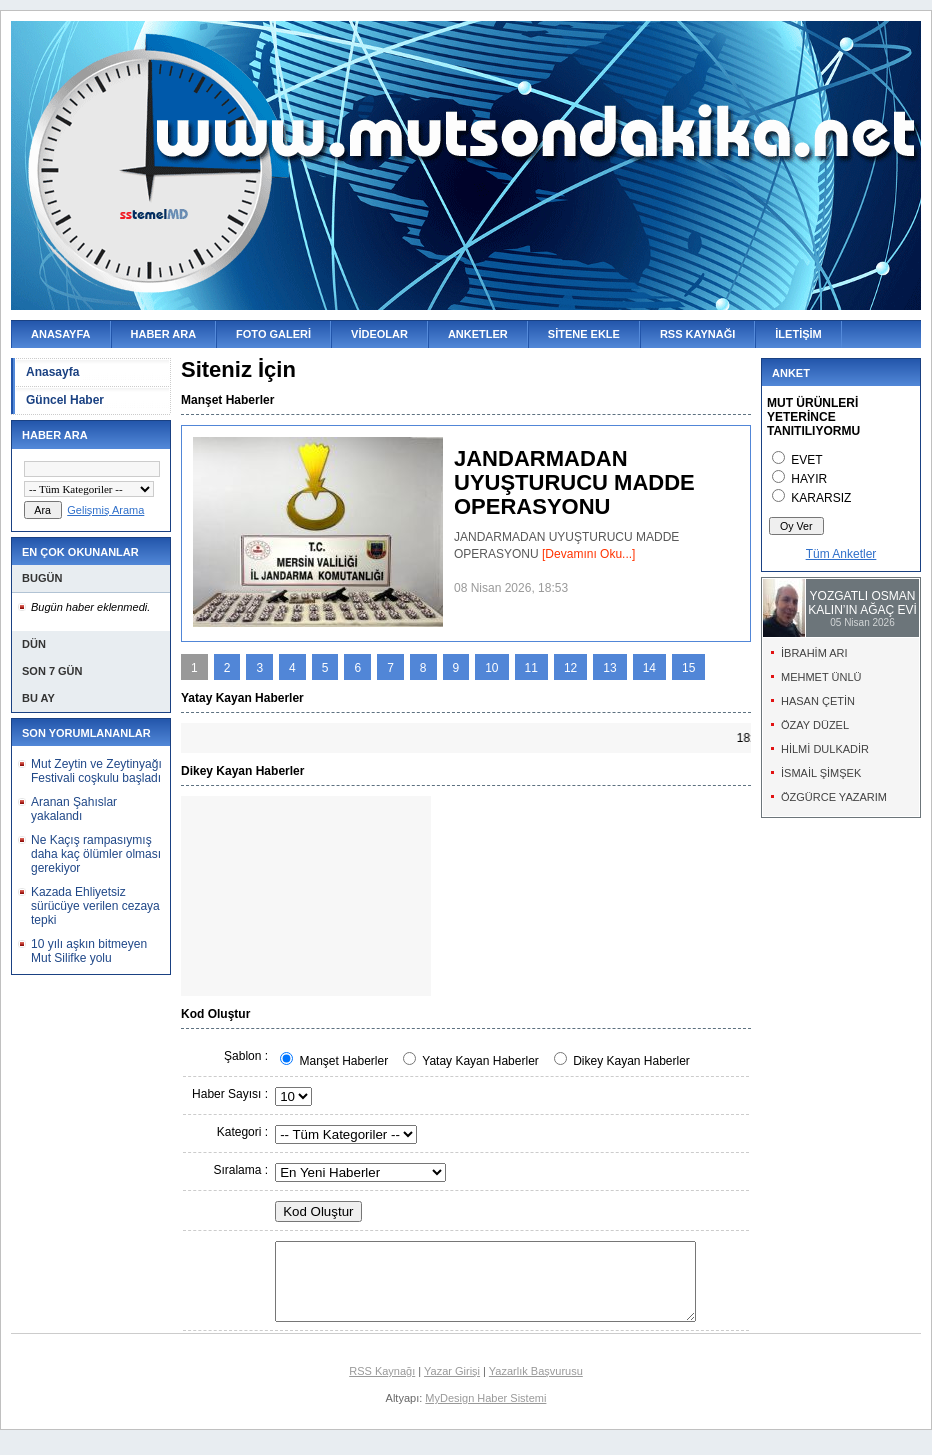 The image size is (932, 1455). I want to click on HİLMİ DULKADİR, so click(825, 749).